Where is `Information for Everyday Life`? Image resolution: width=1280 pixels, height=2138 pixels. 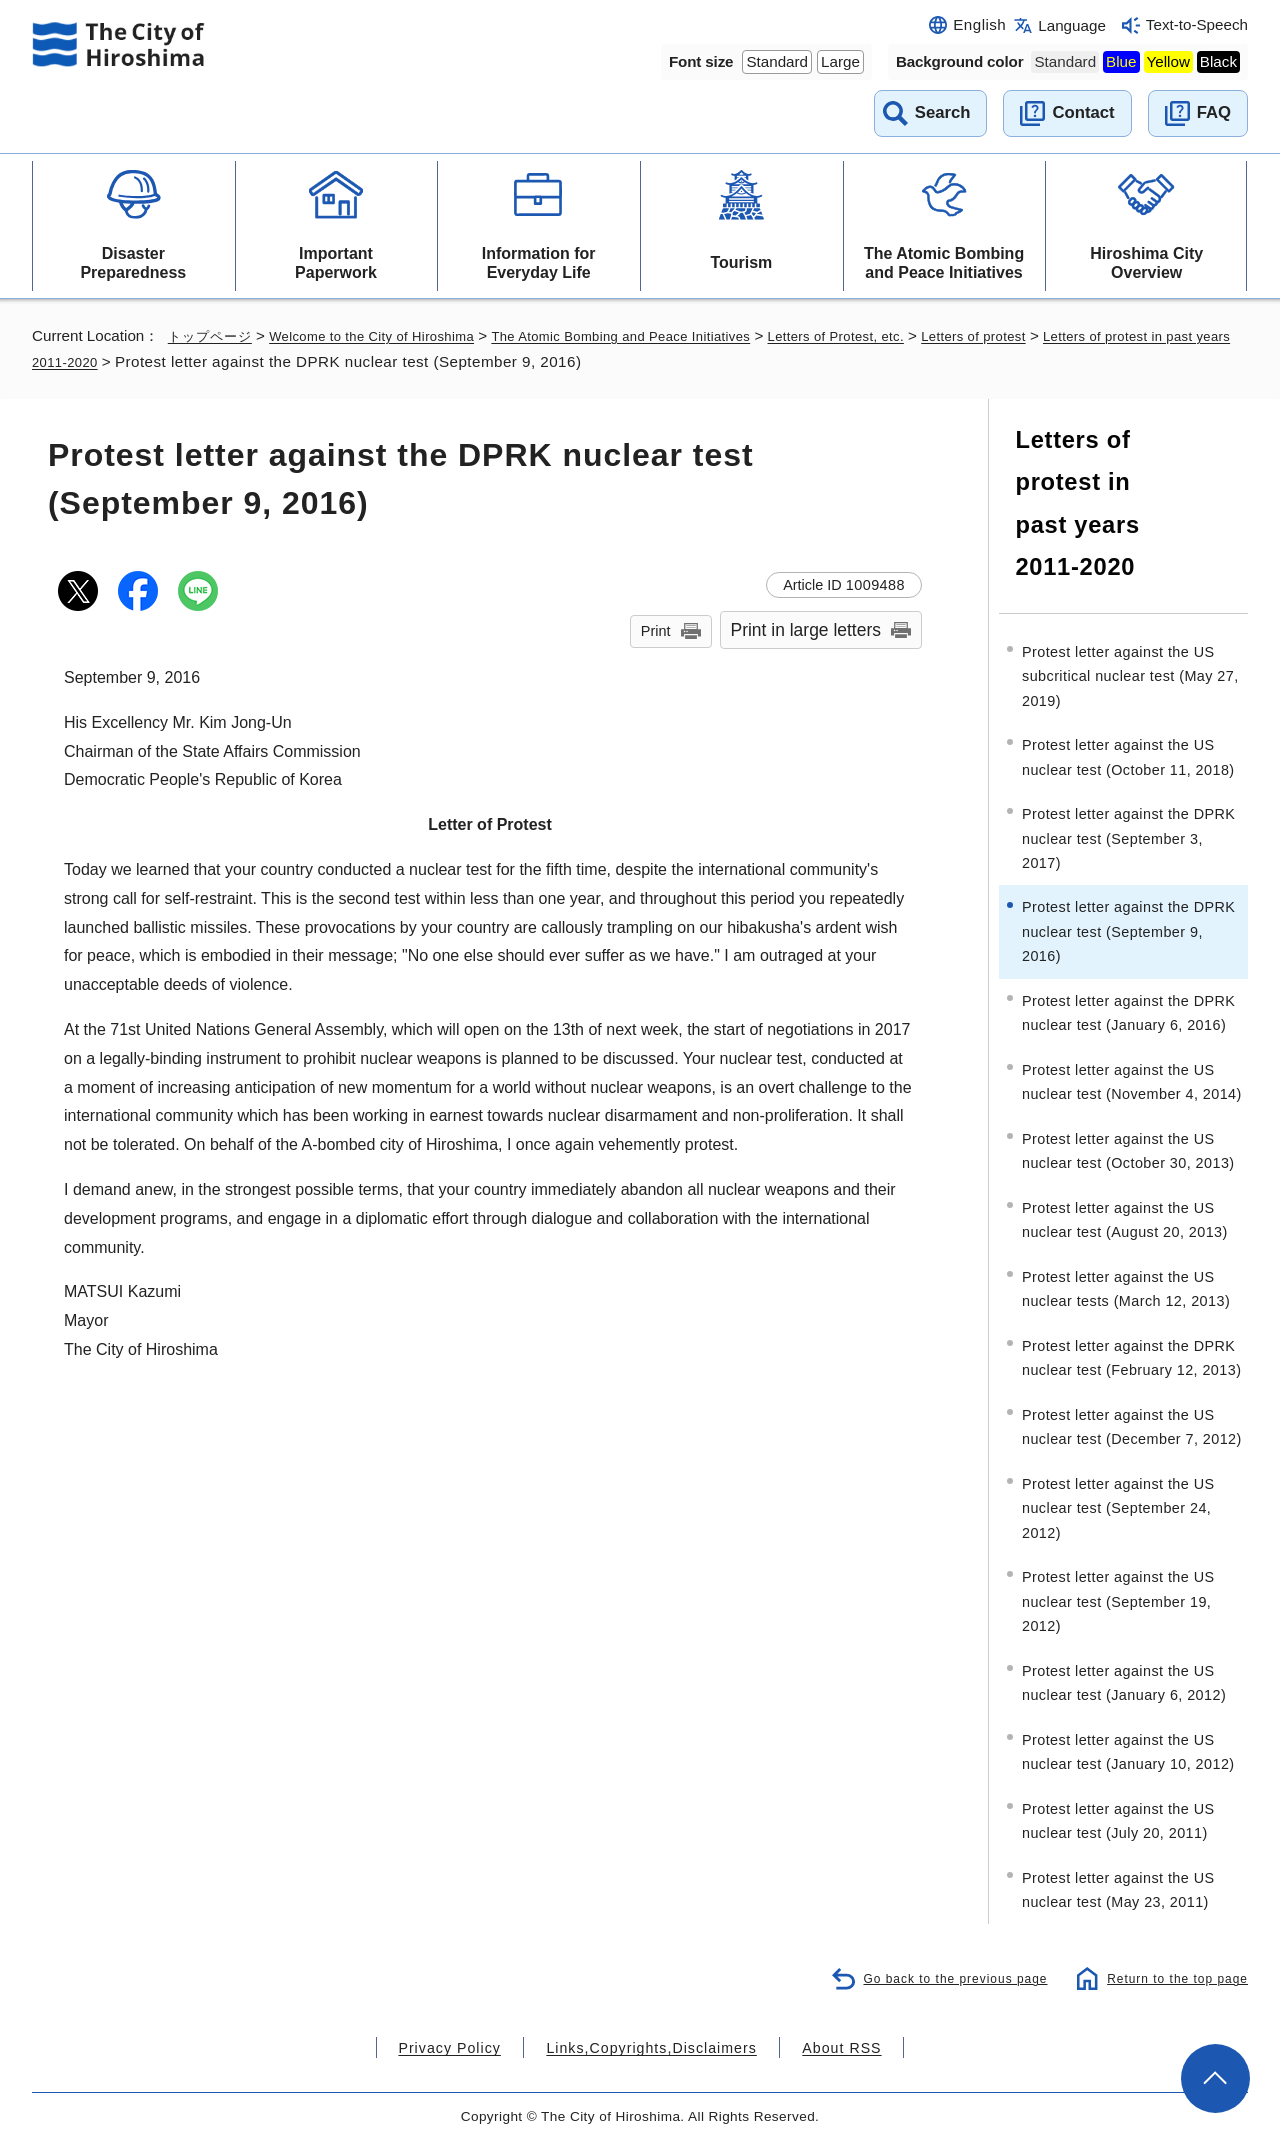 Information for Everyday Life is located at coordinates (539, 263).